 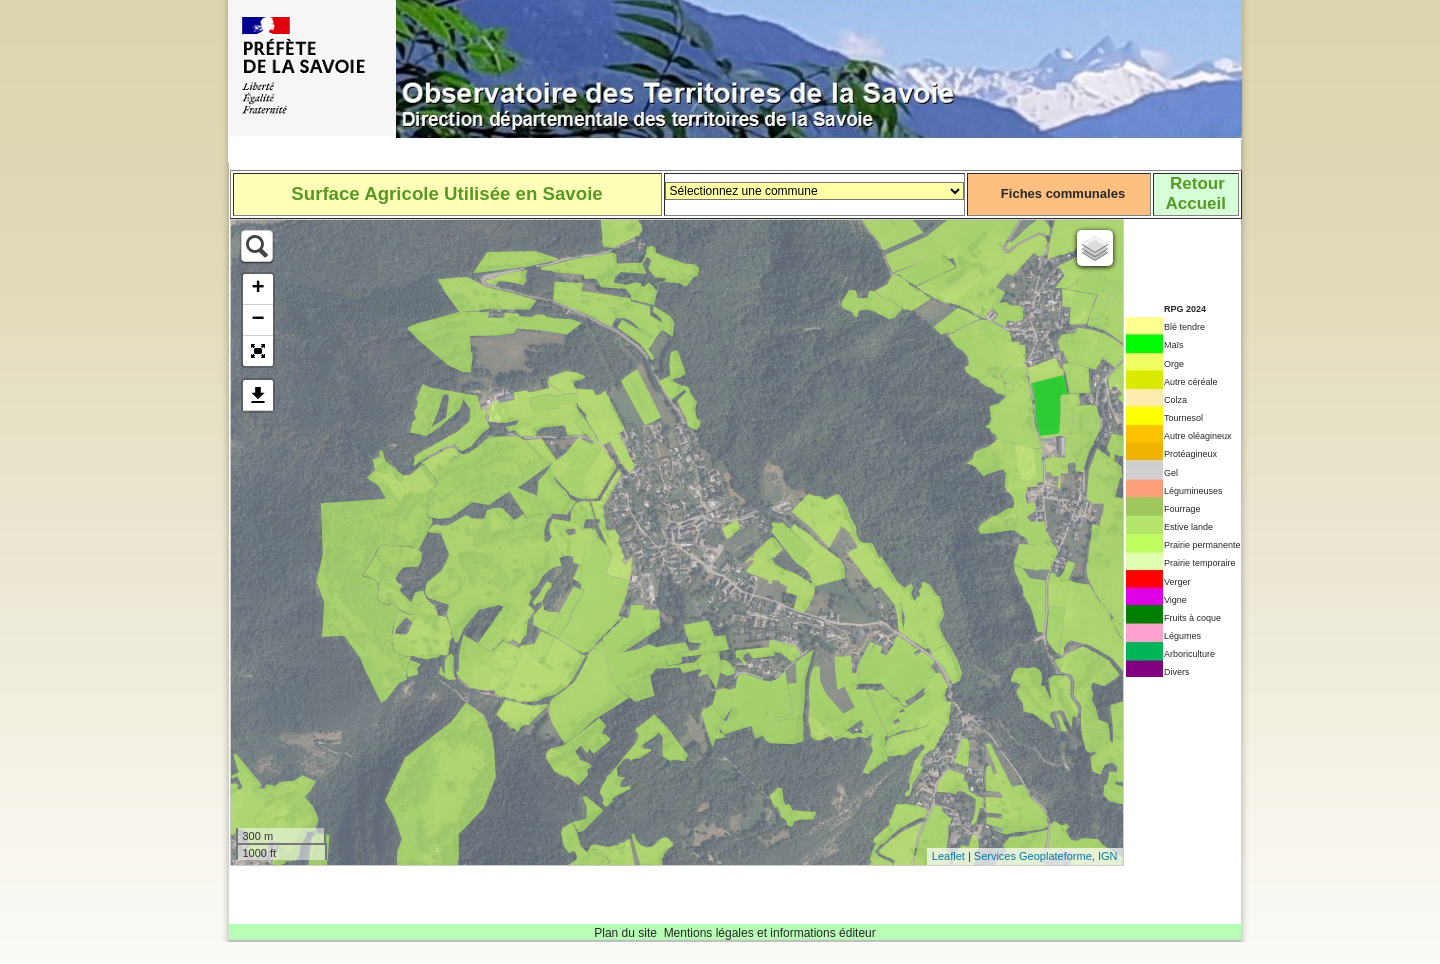 What do you see at coordinates (1195, 193) in the screenshot?
I see `RetourAccueil` at bounding box center [1195, 193].